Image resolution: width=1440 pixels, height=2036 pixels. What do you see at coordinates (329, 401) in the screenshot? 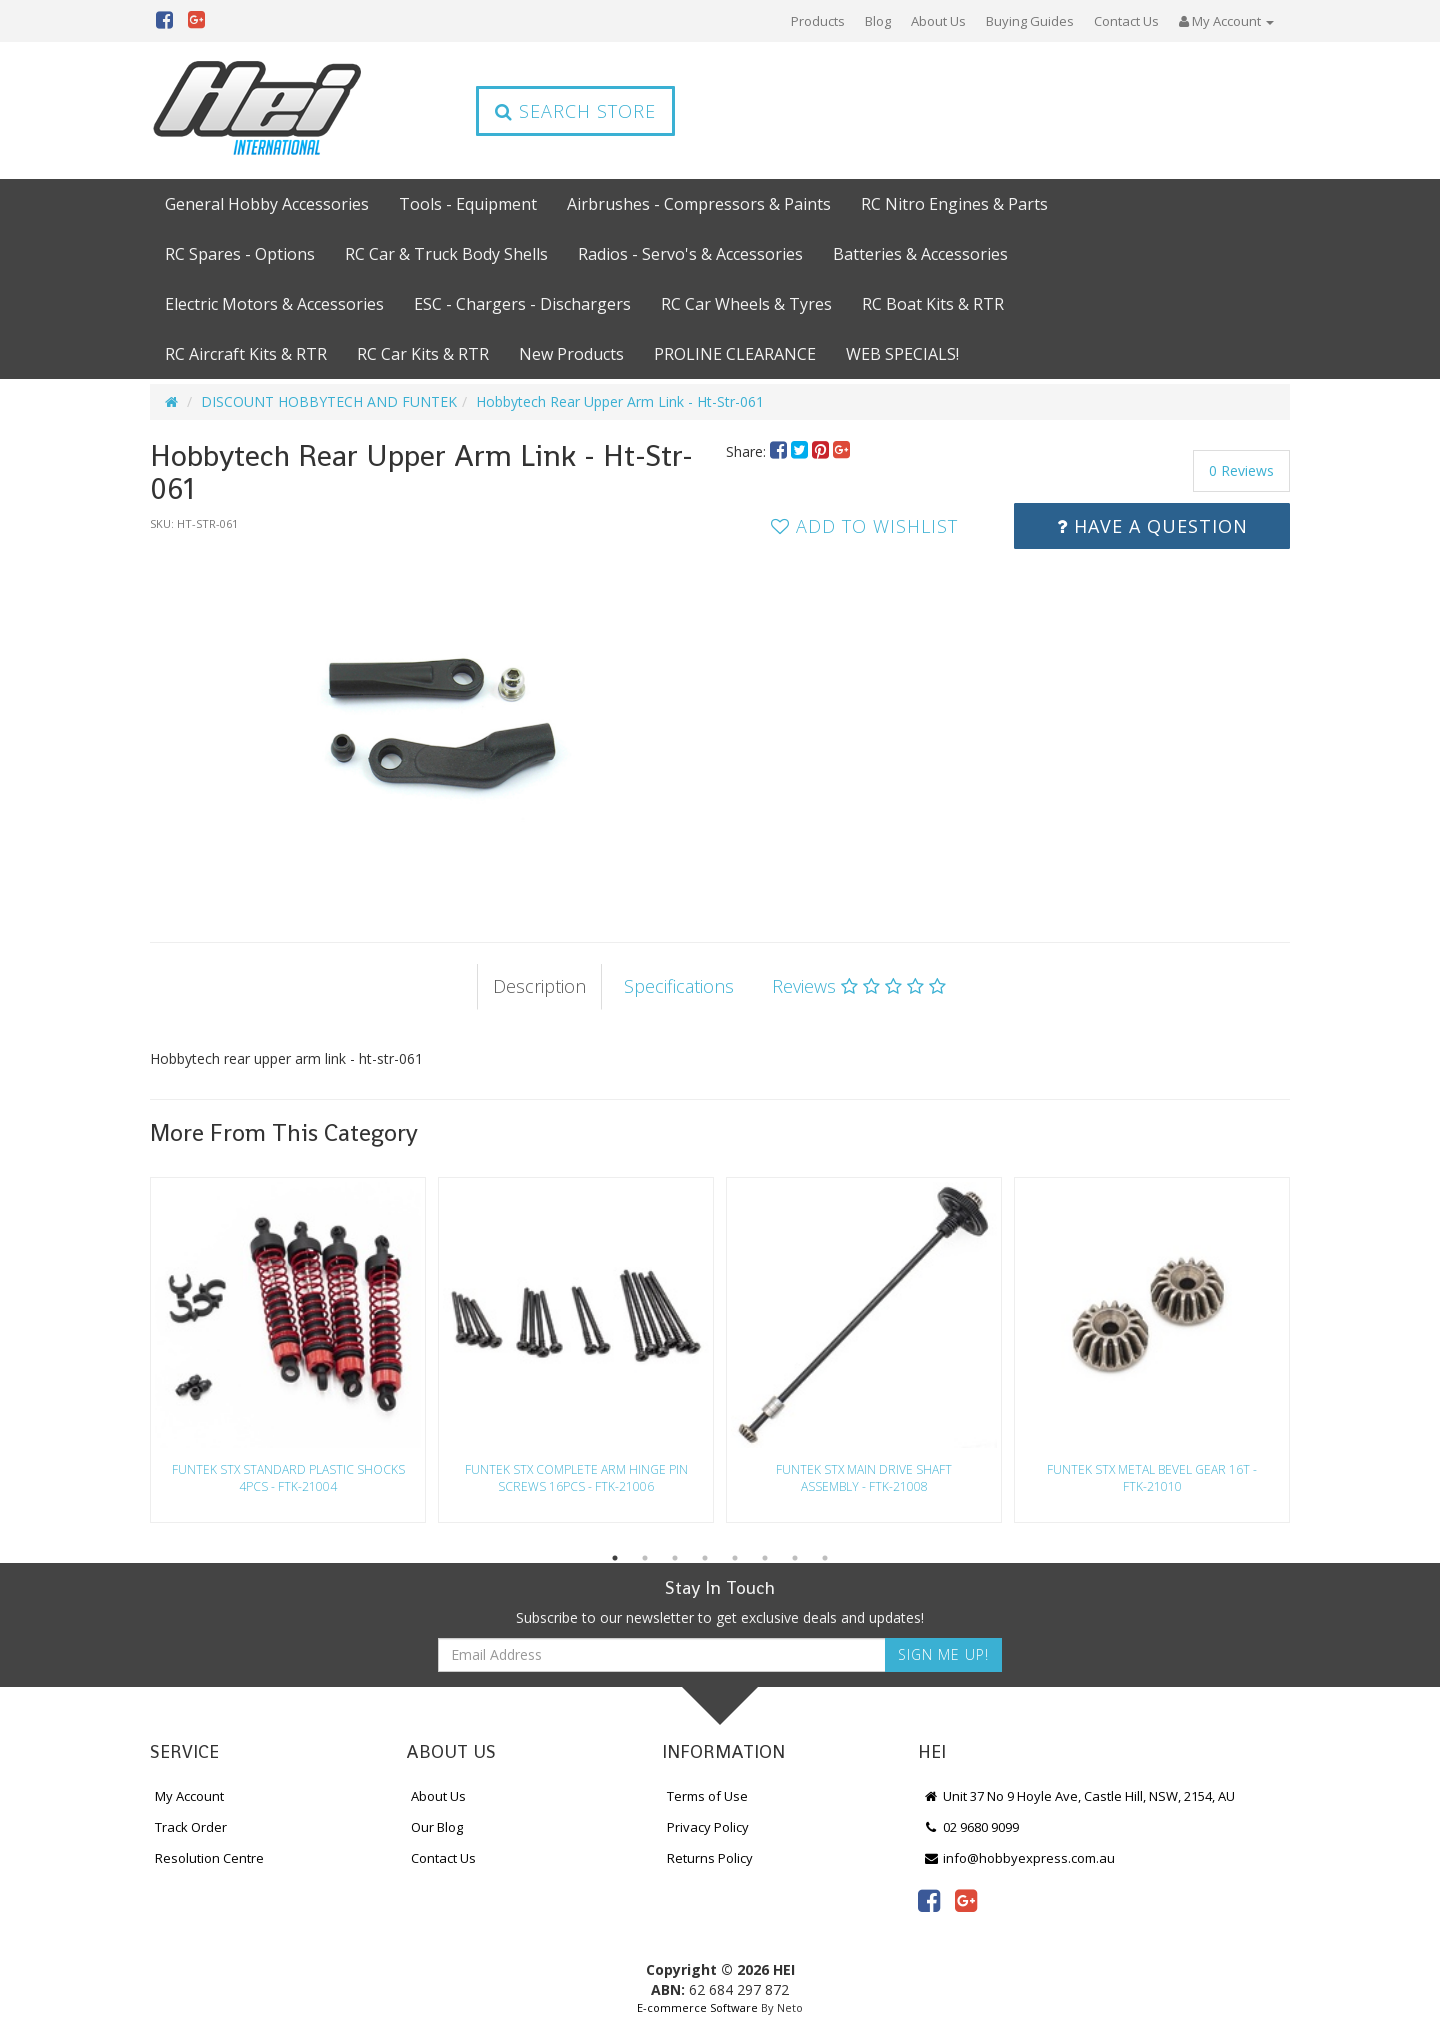
I see `DISCOUNT HOBBYTECH AND FUNTEK` at bounding box center [329, 401].